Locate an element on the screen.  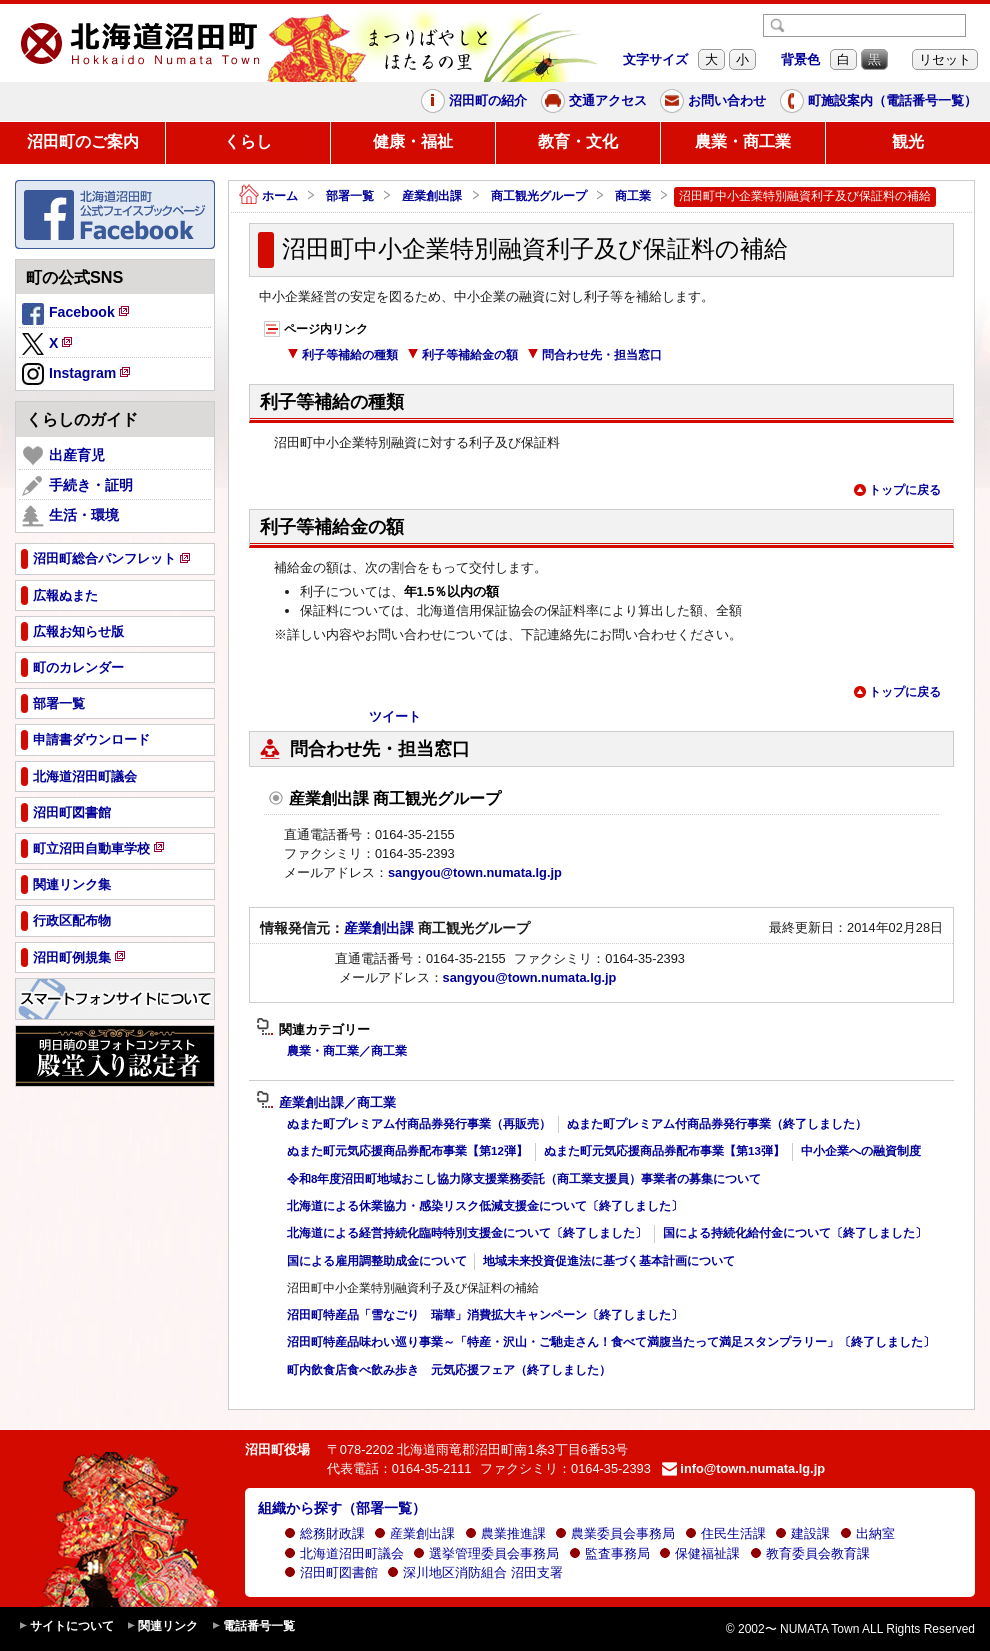
北海道による休業協力・感染リスク低減支援金について〔終了しました〕 is located at coordinates (485, 1206).